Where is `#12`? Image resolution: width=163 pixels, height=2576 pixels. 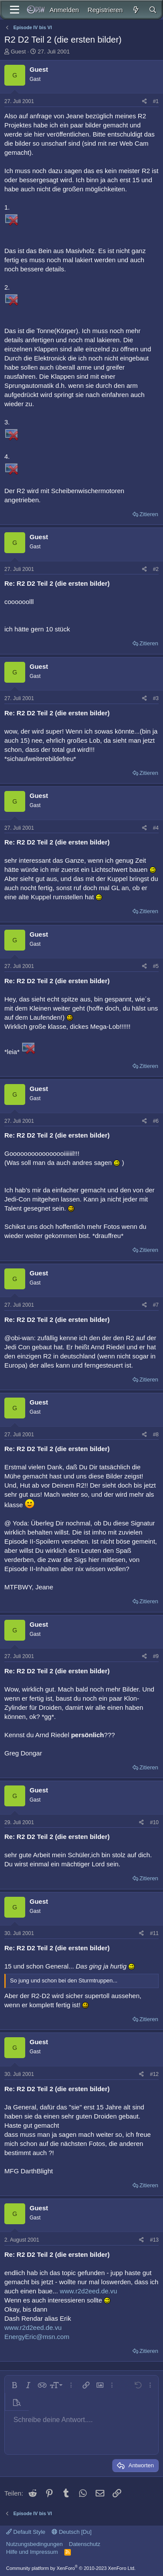 #12 is located at coordinates (154, 2074).